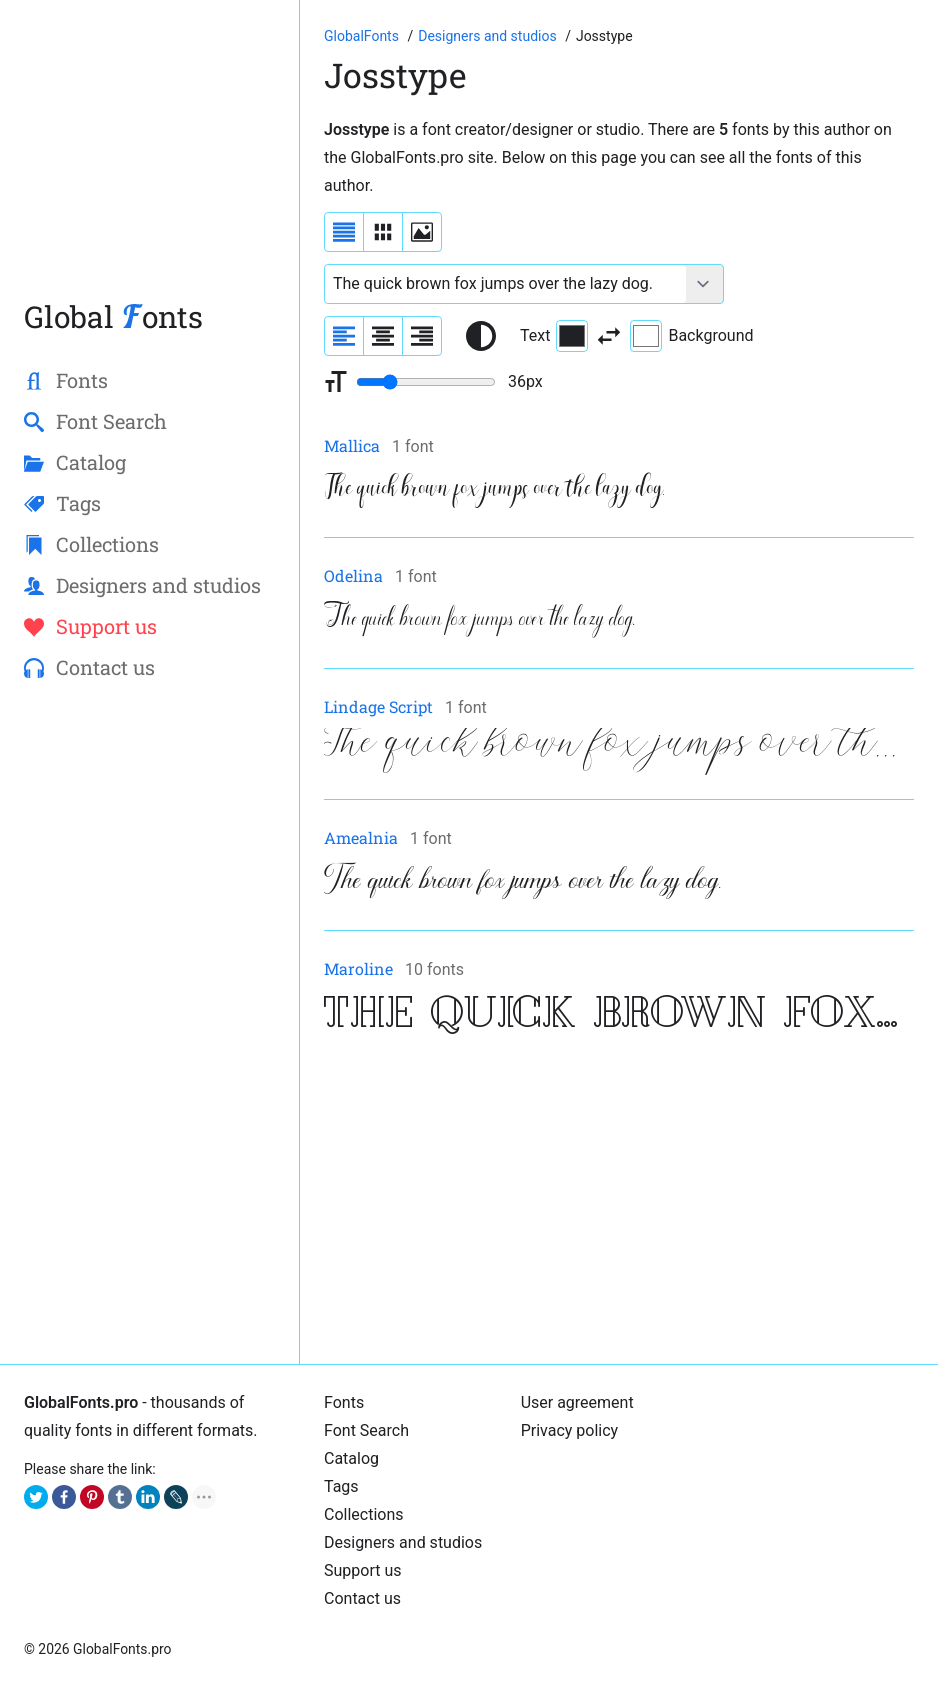 This screenshot has height=1686, width=938. Describe the element at coordinates (362, 1598) in the screenshot. I see `Contact us` at that location.